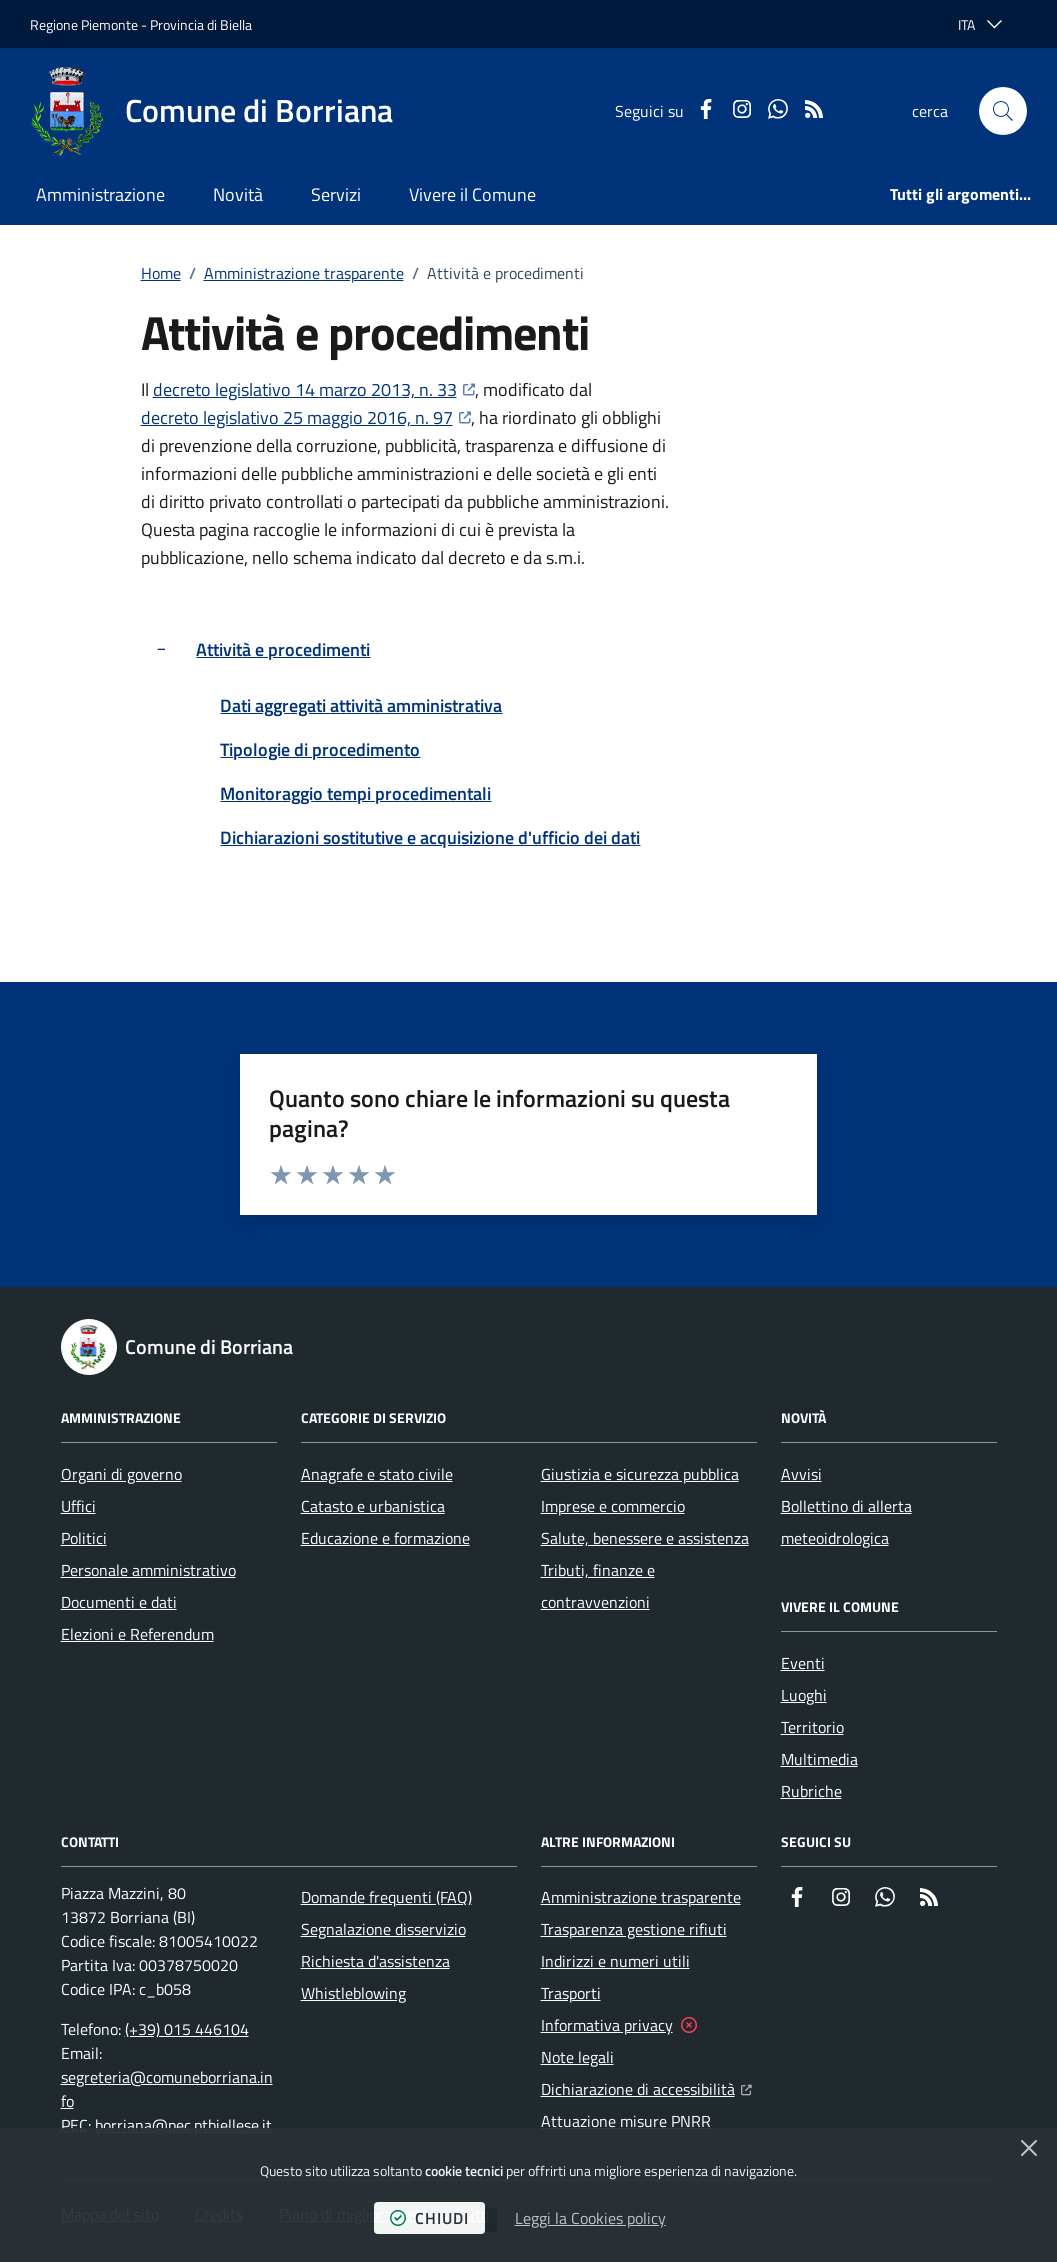 This screenshot has height=2262, width=1057. I want to click on [Home Comune di Borriana], so click(211, 111).